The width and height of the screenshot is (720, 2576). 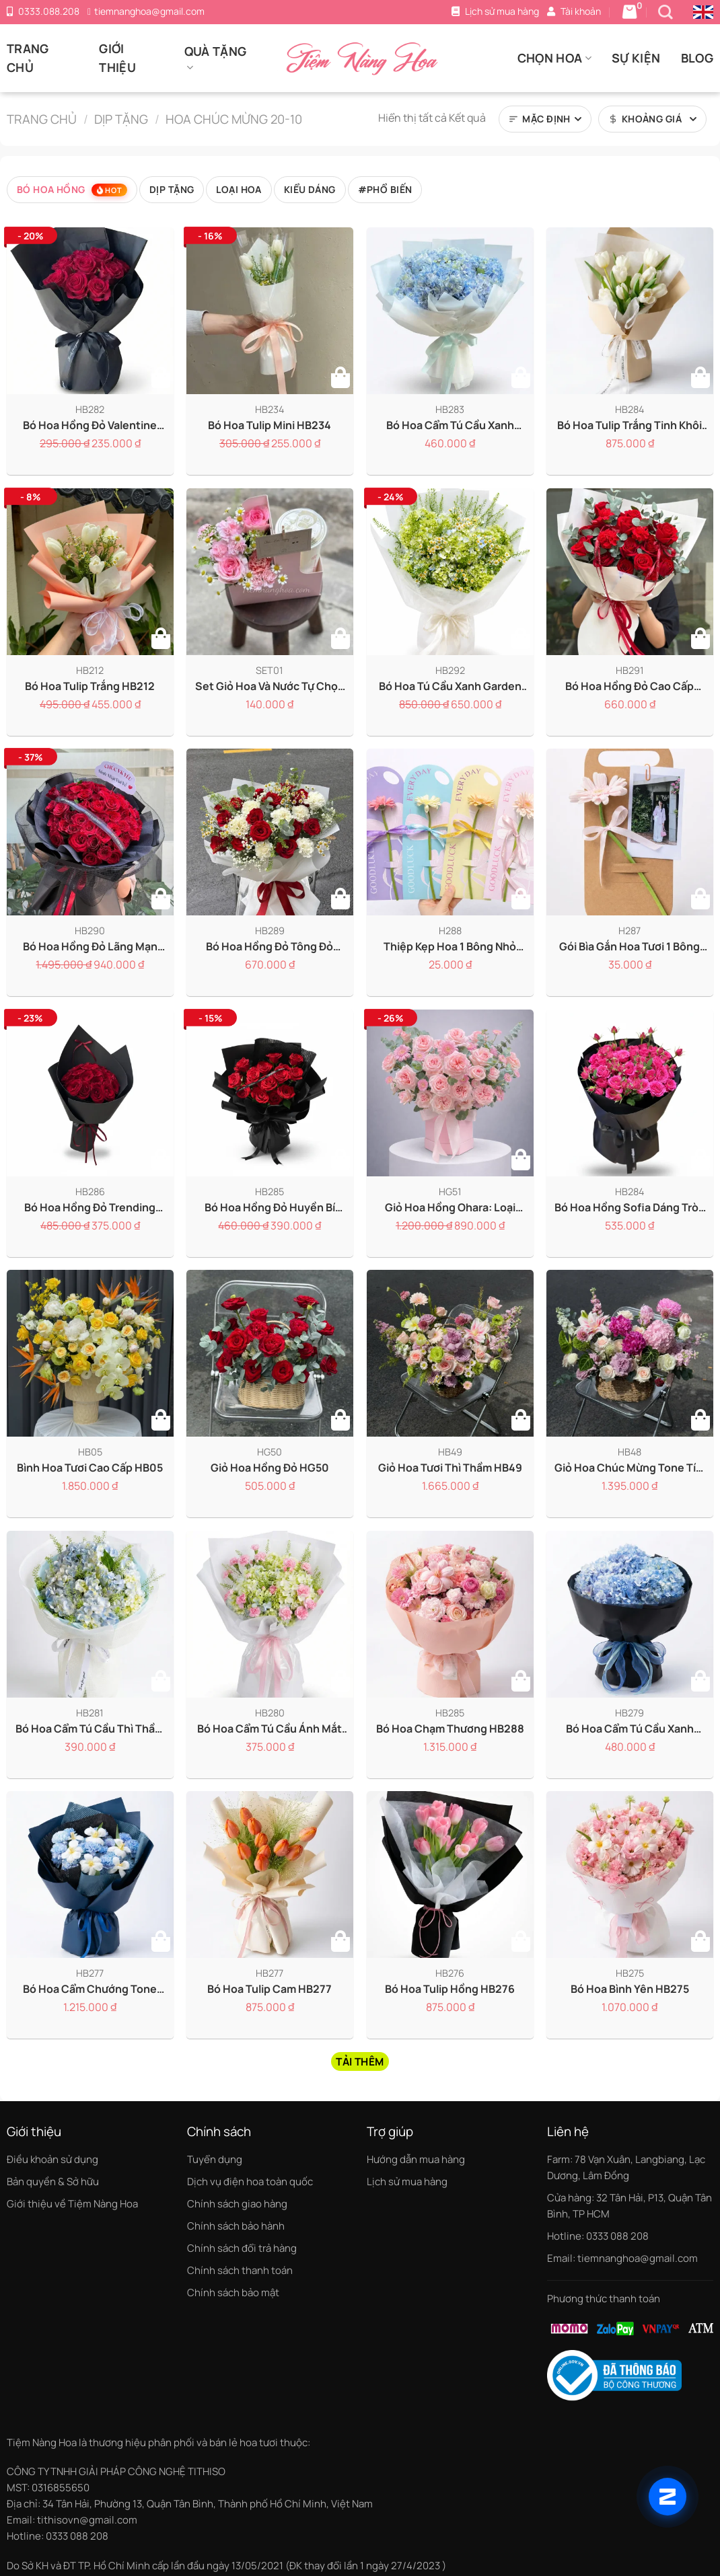 What do you see at coordinates (450, 1728) in the screenshot?
I see `Bó hoa Chạm Thương HB288` at bounding box center [450, 1728].